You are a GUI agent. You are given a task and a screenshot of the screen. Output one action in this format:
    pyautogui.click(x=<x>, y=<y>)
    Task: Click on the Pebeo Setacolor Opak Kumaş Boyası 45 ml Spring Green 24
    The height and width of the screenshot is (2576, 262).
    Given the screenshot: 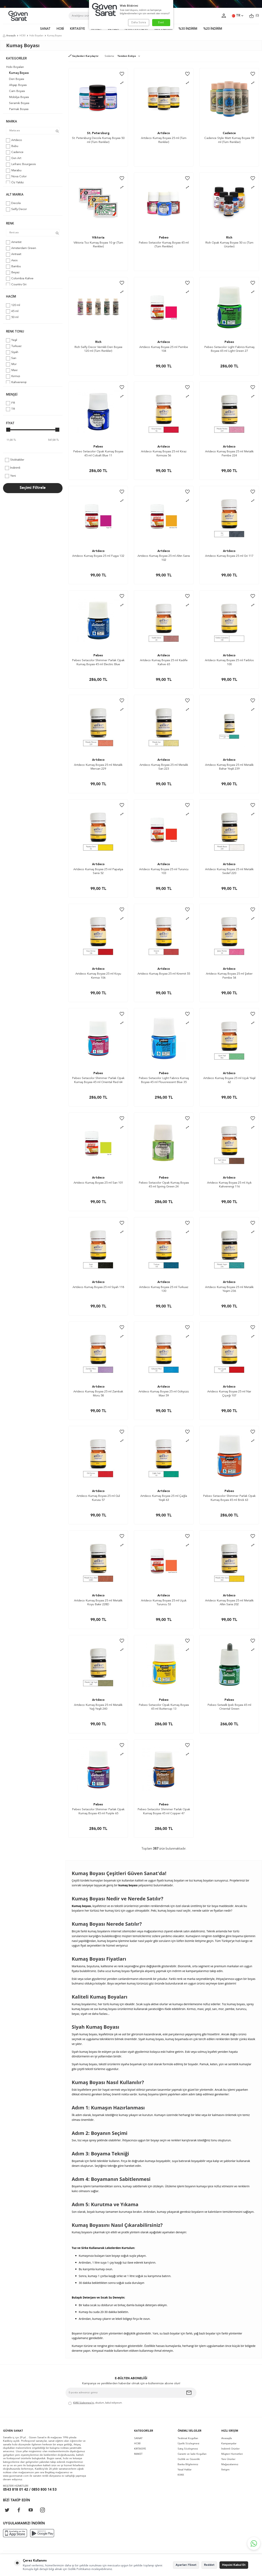 What is the action you would take?
    pyautogui.click(x=164, y=1184)
    